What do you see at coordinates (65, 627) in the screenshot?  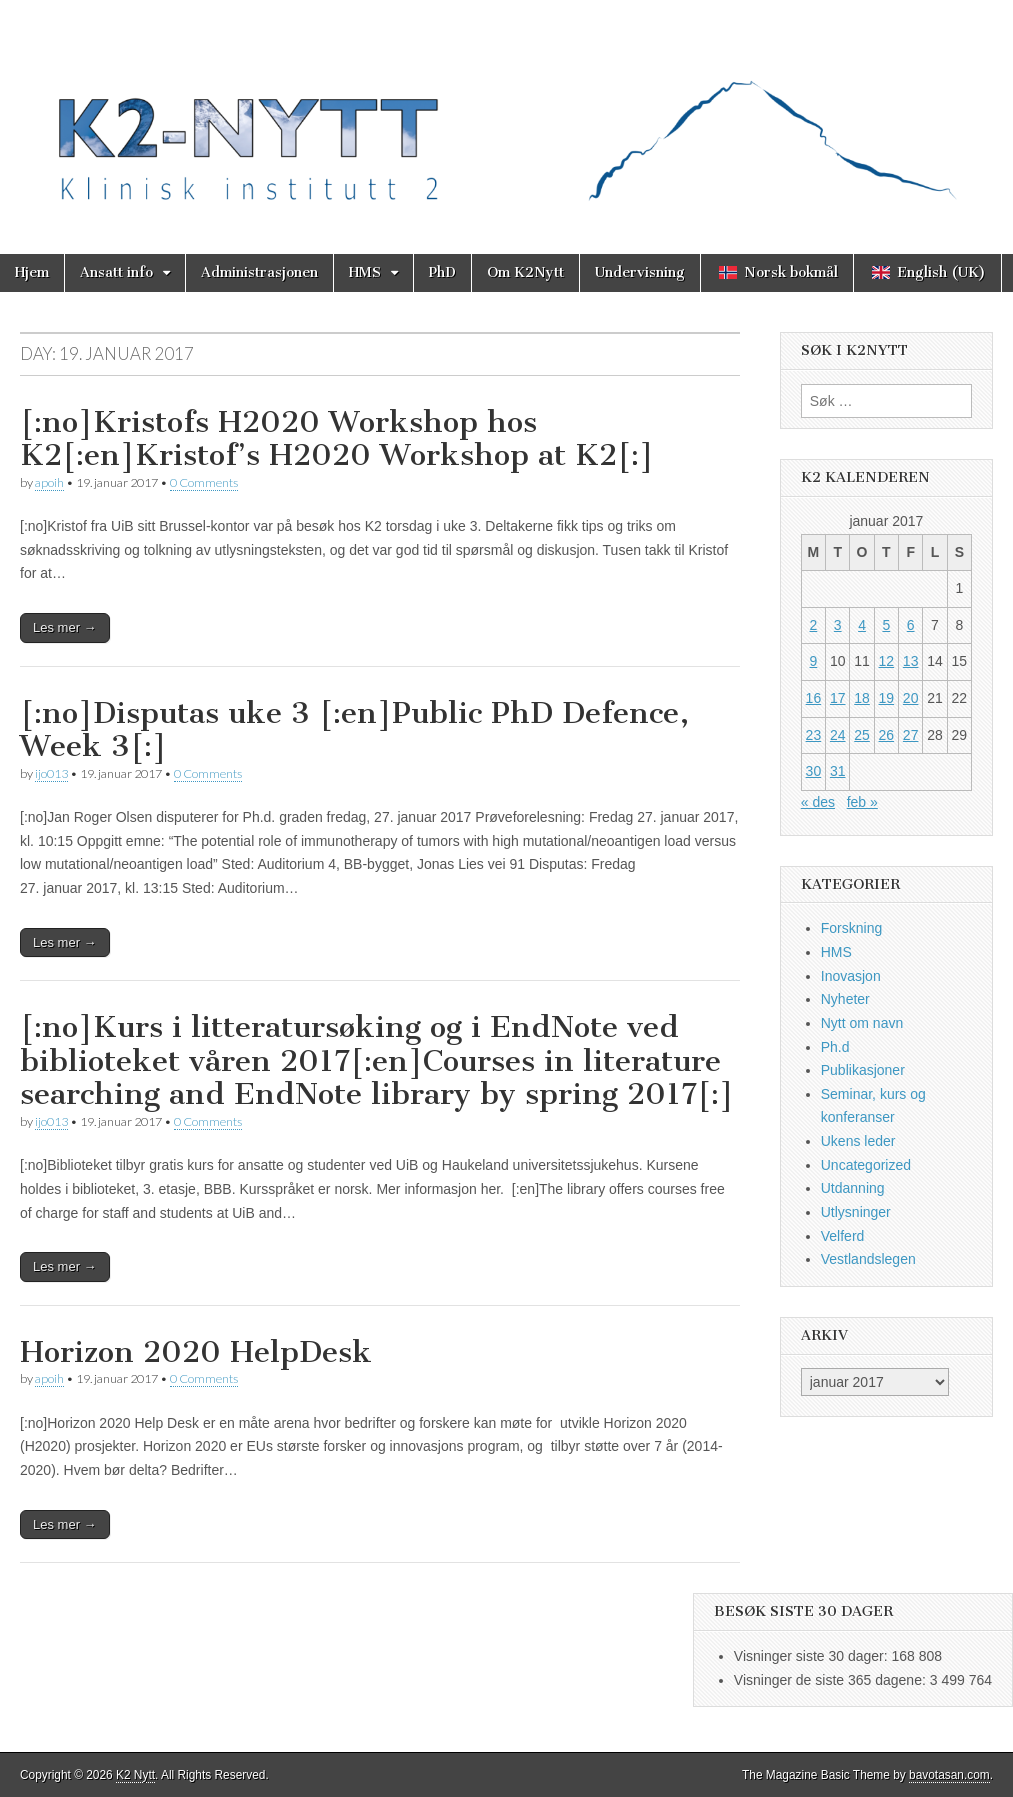 I see `Les mer →` at bounding box center [65, 627].